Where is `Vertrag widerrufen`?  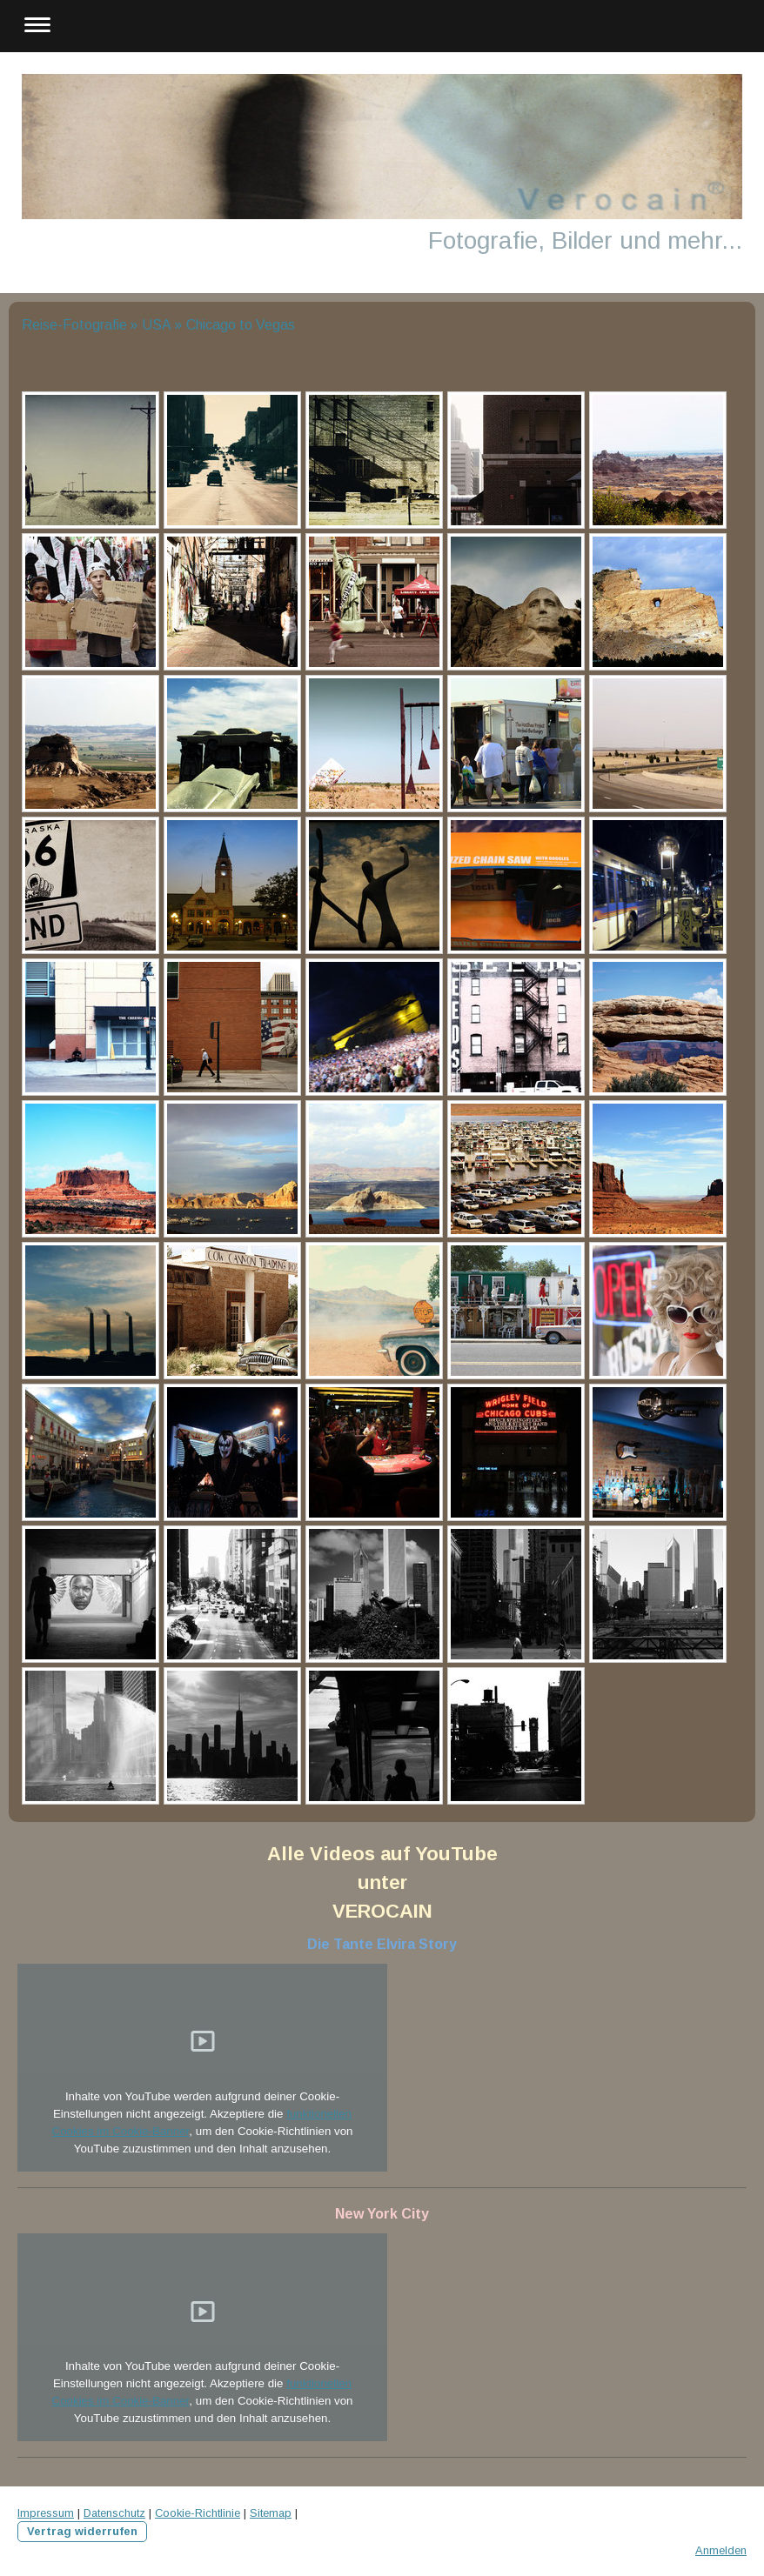
Vertrag widerrufen is located at coordinates (82, 2531).